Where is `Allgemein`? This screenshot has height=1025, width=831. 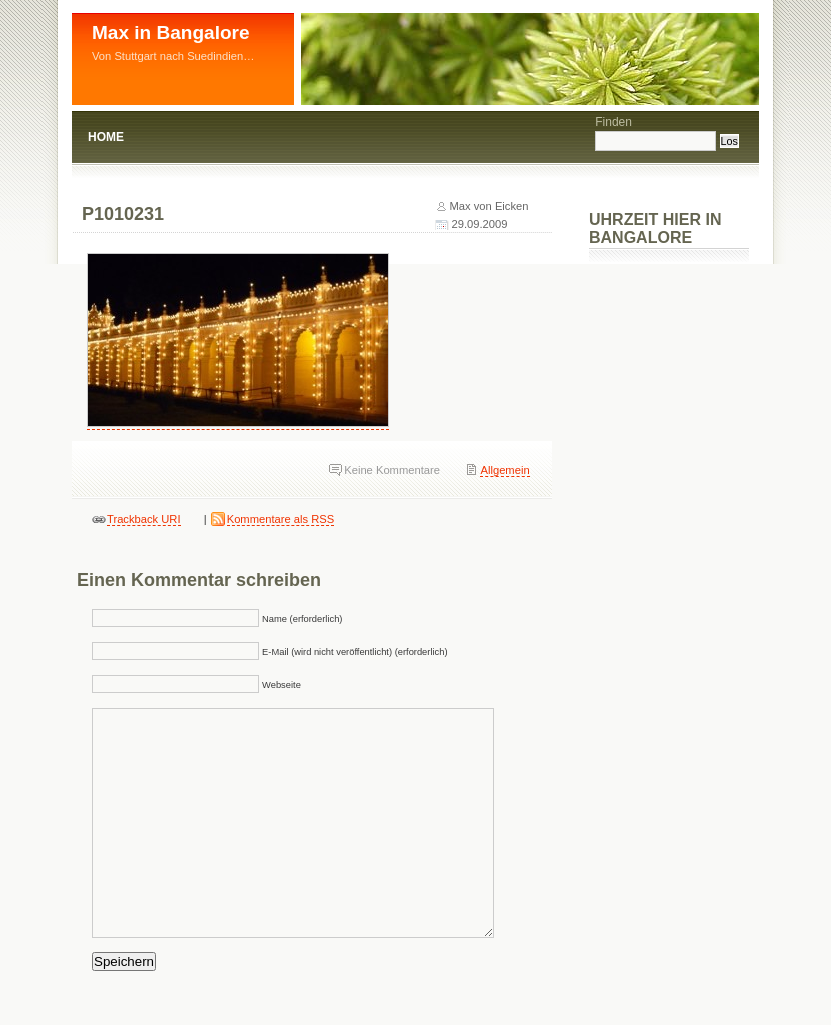 Allgemein is located at coordinates (504, 470).